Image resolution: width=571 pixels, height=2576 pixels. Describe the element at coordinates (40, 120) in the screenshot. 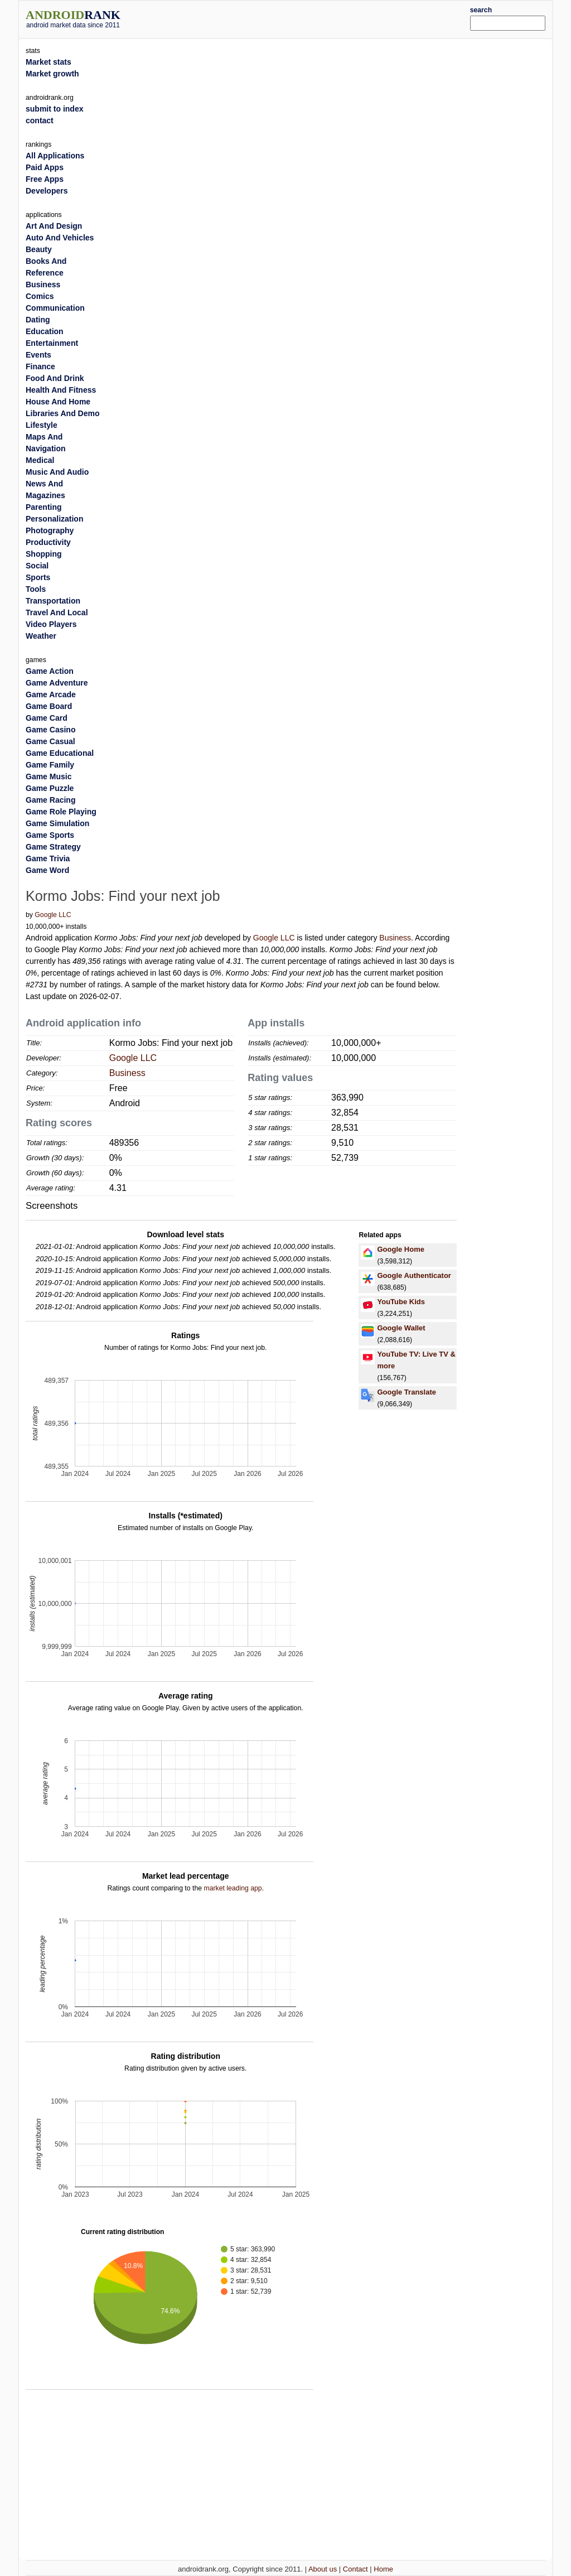

I see `contact` at that location.